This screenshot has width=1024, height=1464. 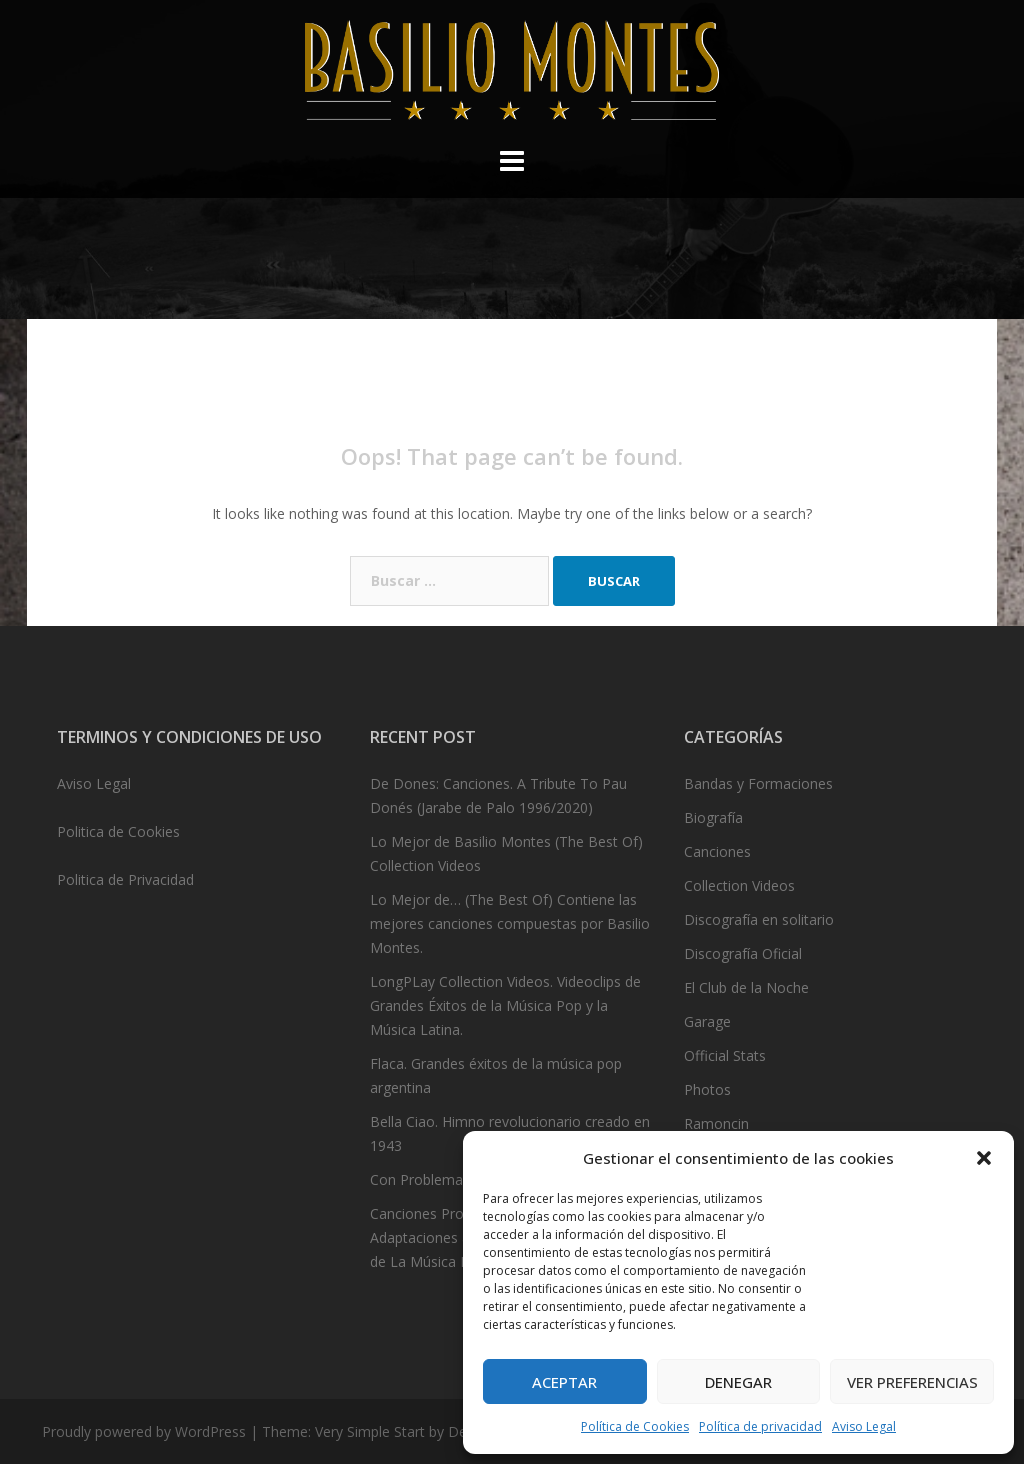 What do you see at coordinates (864, 1426) in the screenshot?
I see `Aviso Legal` at bounding box center [864, 1426].